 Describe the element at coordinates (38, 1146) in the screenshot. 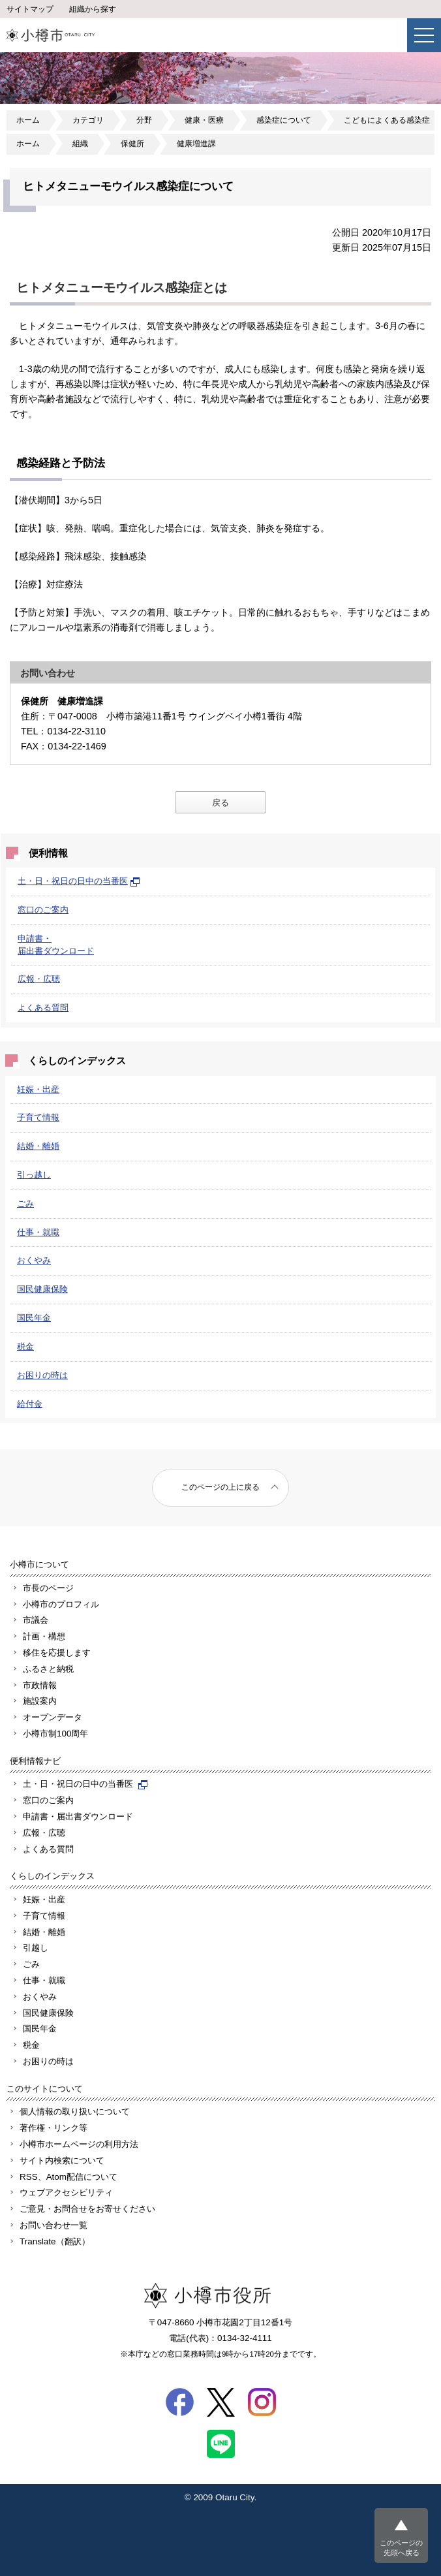

I see `結婚・離婚` at that location.